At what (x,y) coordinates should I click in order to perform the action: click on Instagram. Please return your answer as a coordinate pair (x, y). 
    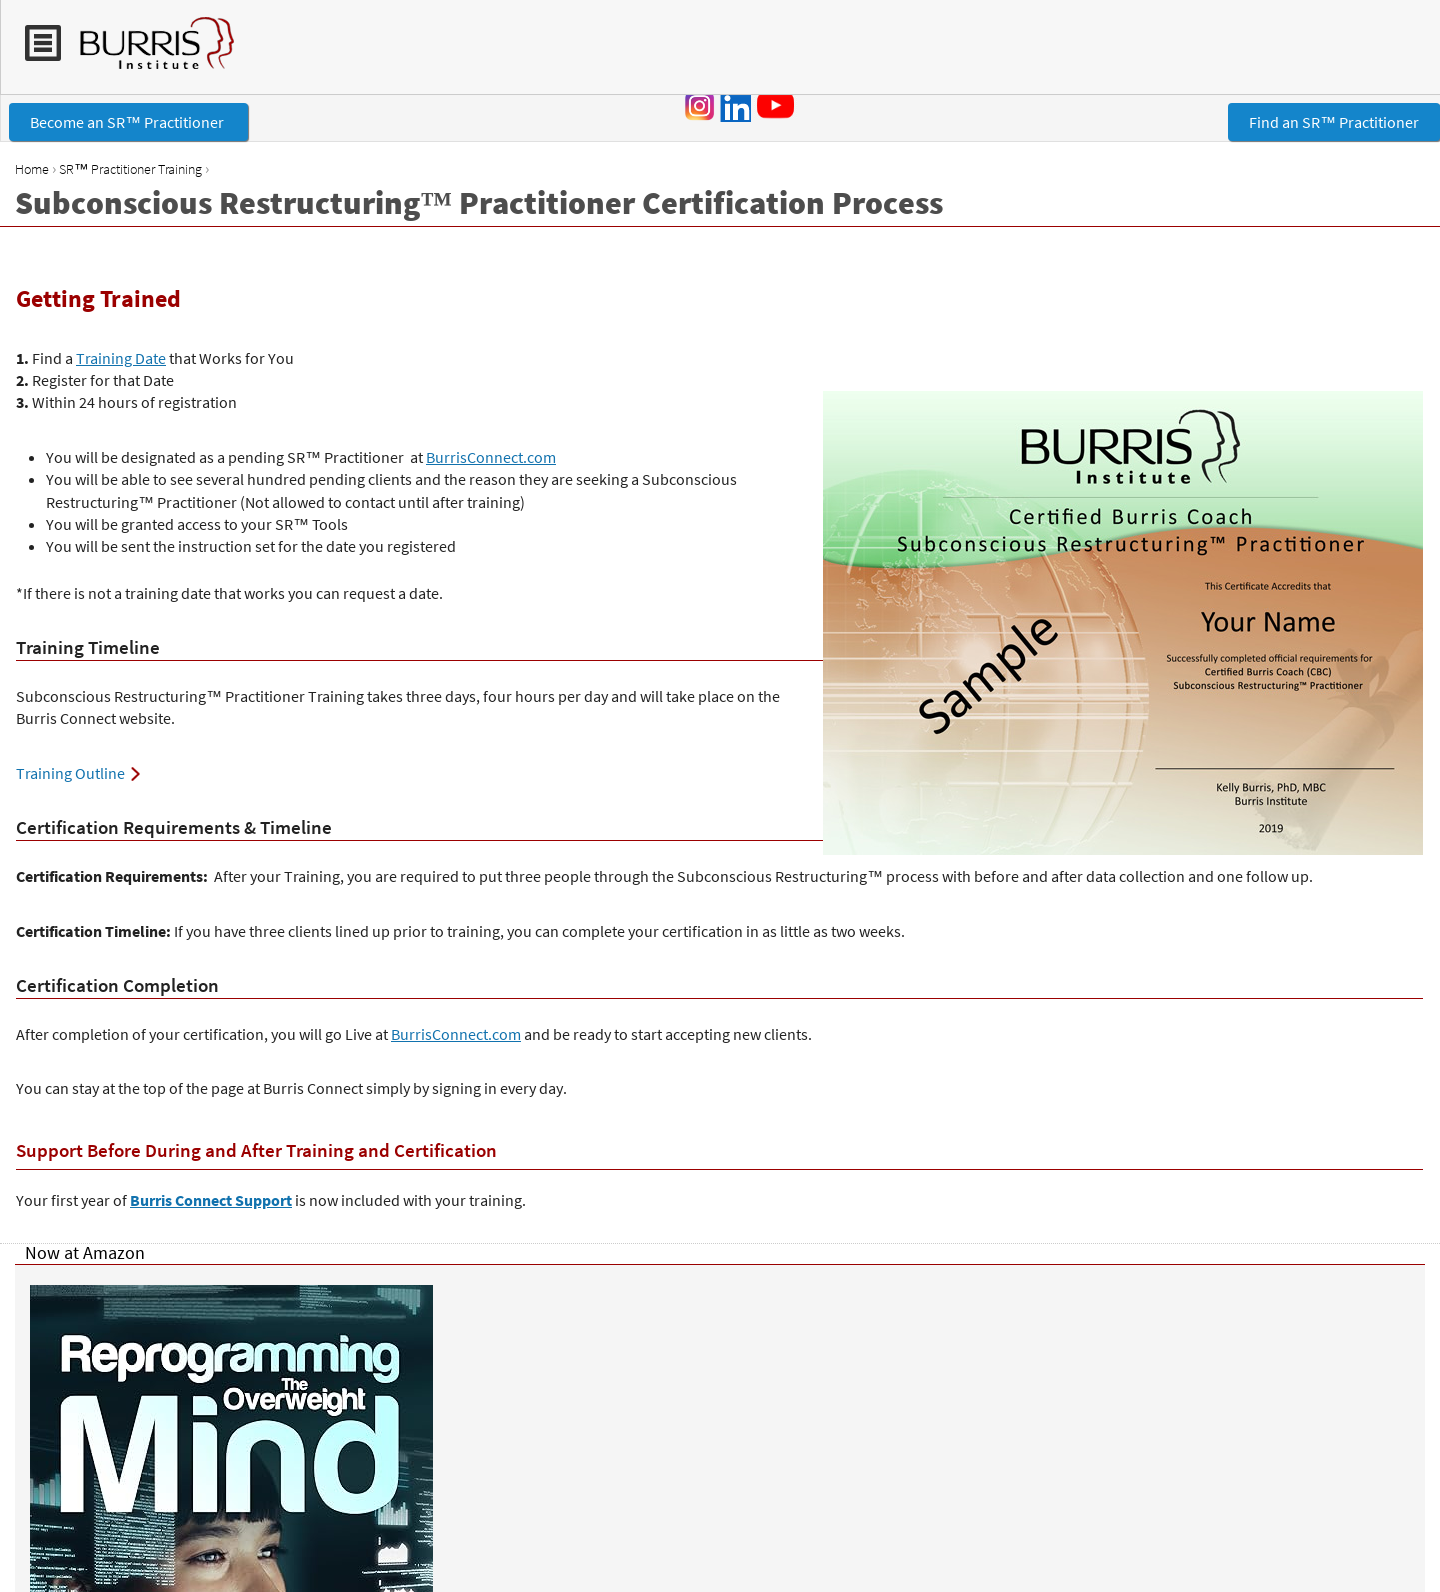
    Looking at the image, I should click on (700, 106).